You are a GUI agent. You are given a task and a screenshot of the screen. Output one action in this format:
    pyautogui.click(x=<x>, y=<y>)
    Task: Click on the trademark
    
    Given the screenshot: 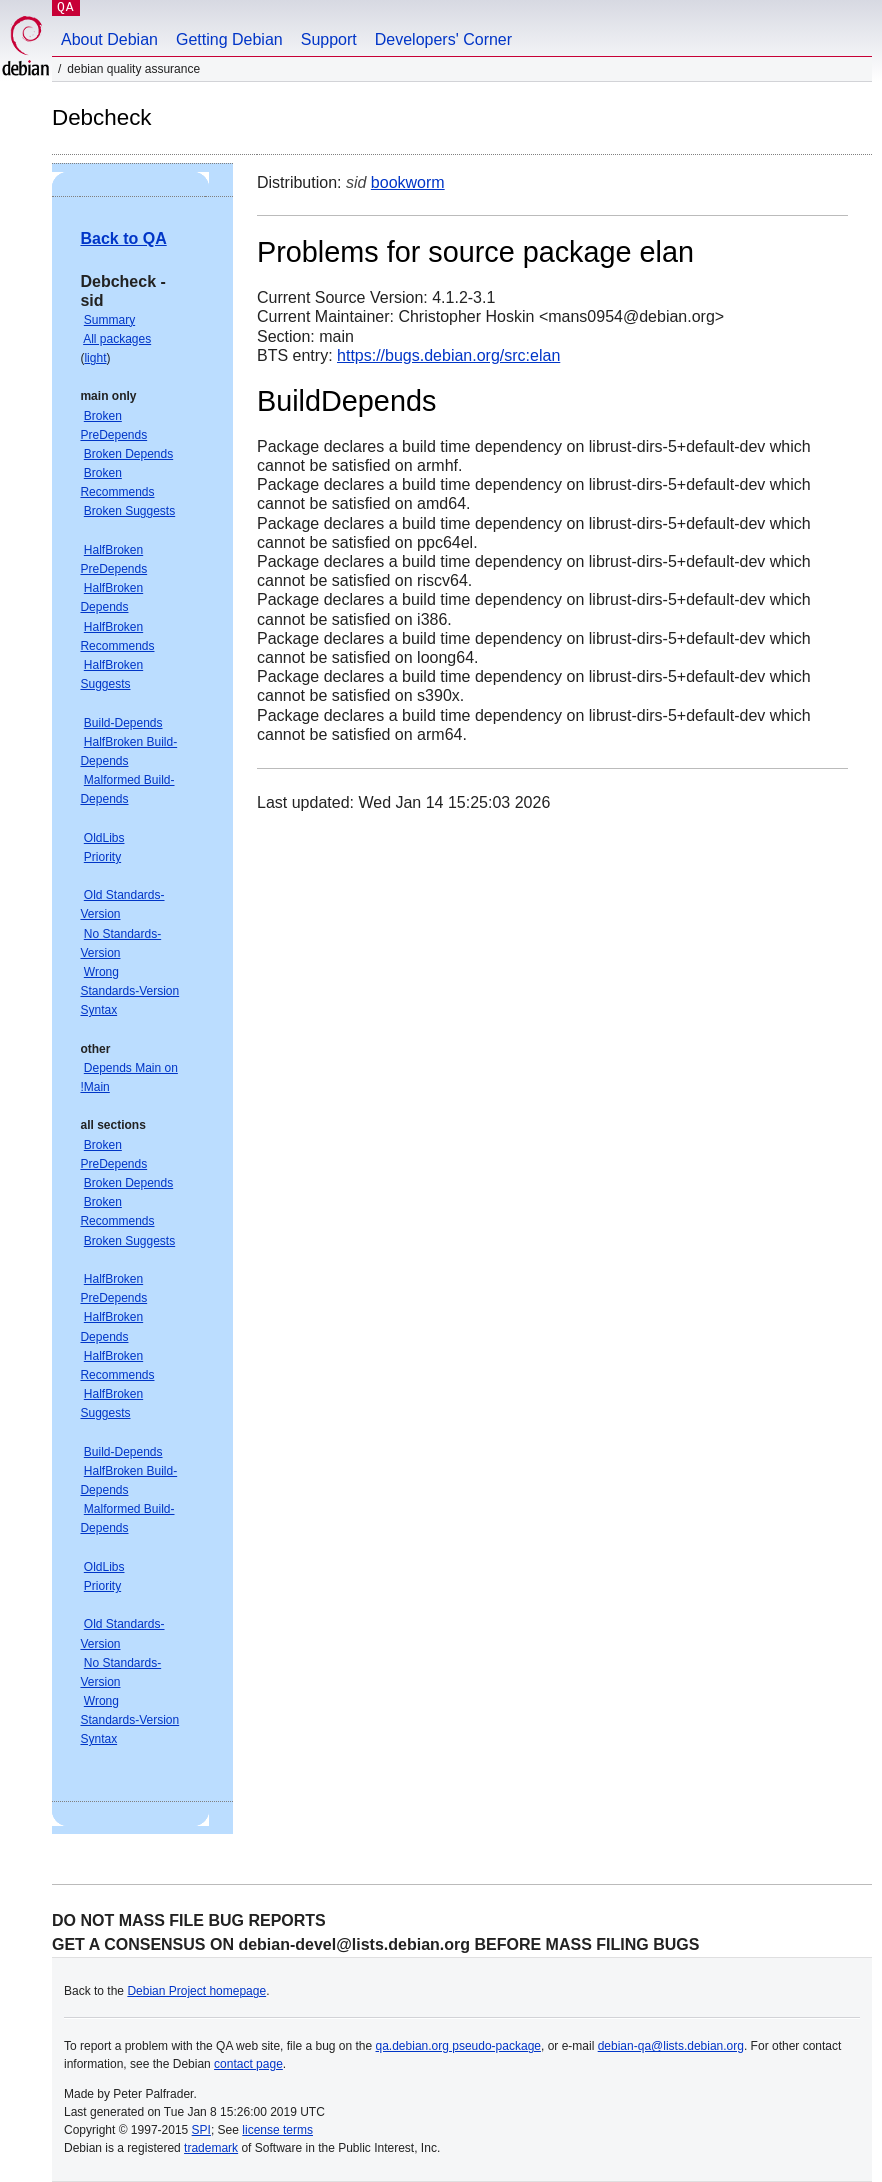 What is the action you would take?
    pyautogui.click(x=211, y=2148)
    